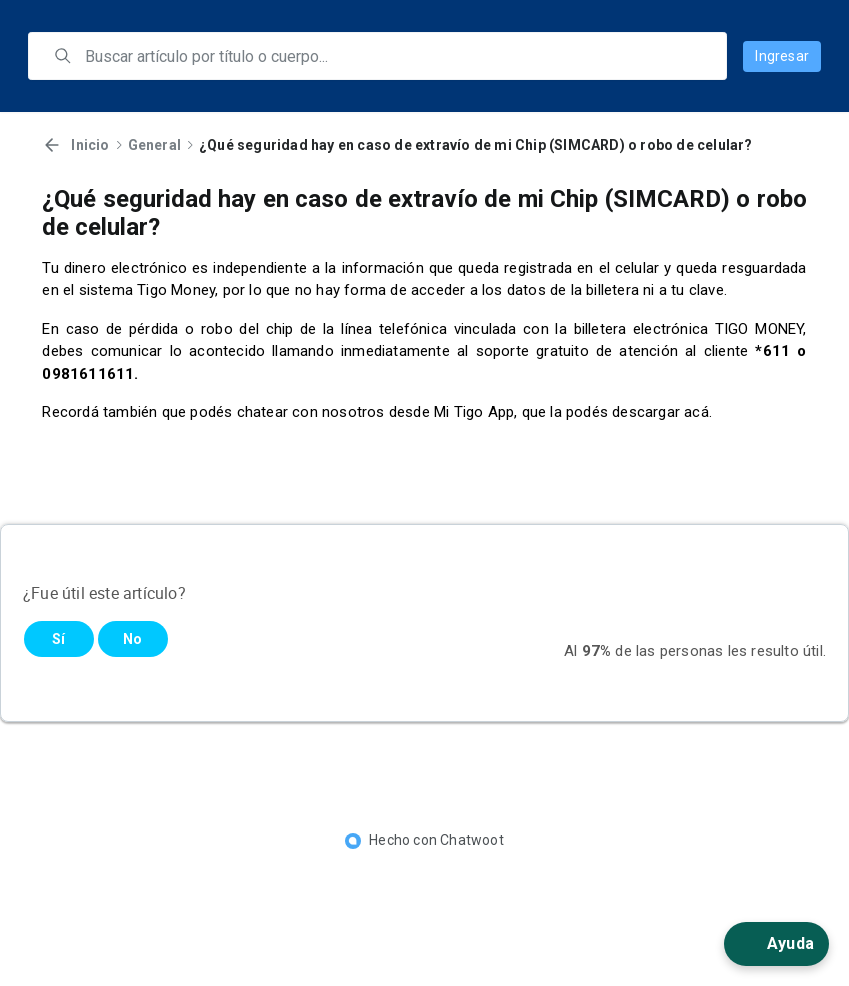 The height and width of the screenshot is (986, 849). Describe the element at coordinates (52, 145) in the screenshot. I see `[Volver]` at that location.